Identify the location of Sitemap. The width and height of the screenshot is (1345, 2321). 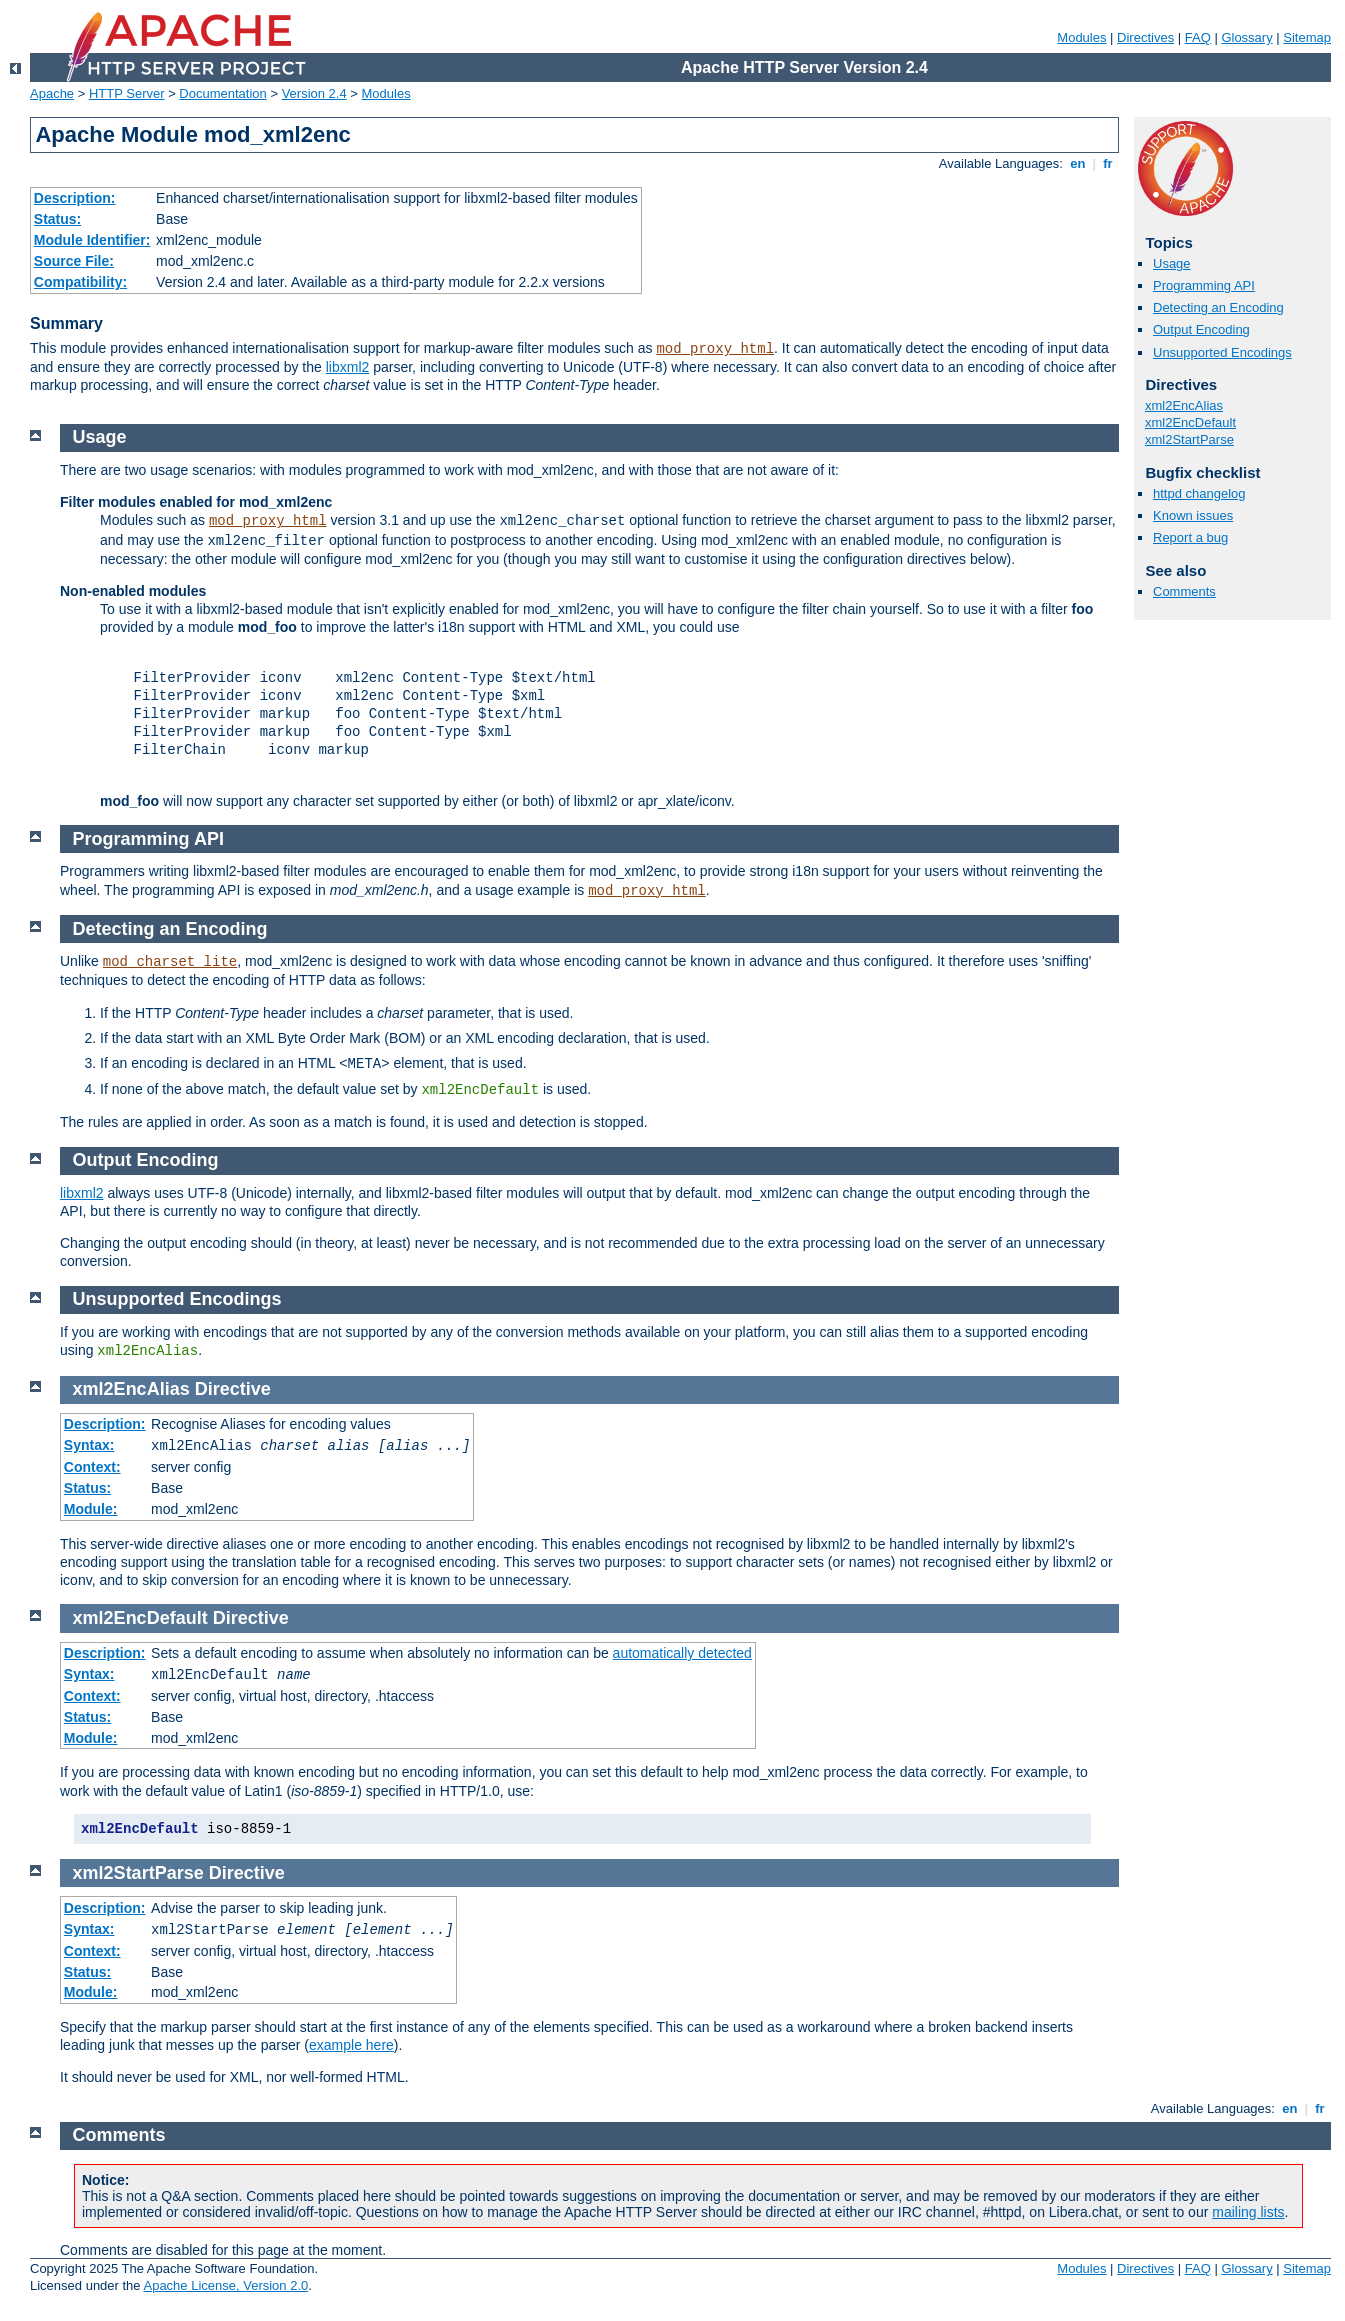
(1307, 37).